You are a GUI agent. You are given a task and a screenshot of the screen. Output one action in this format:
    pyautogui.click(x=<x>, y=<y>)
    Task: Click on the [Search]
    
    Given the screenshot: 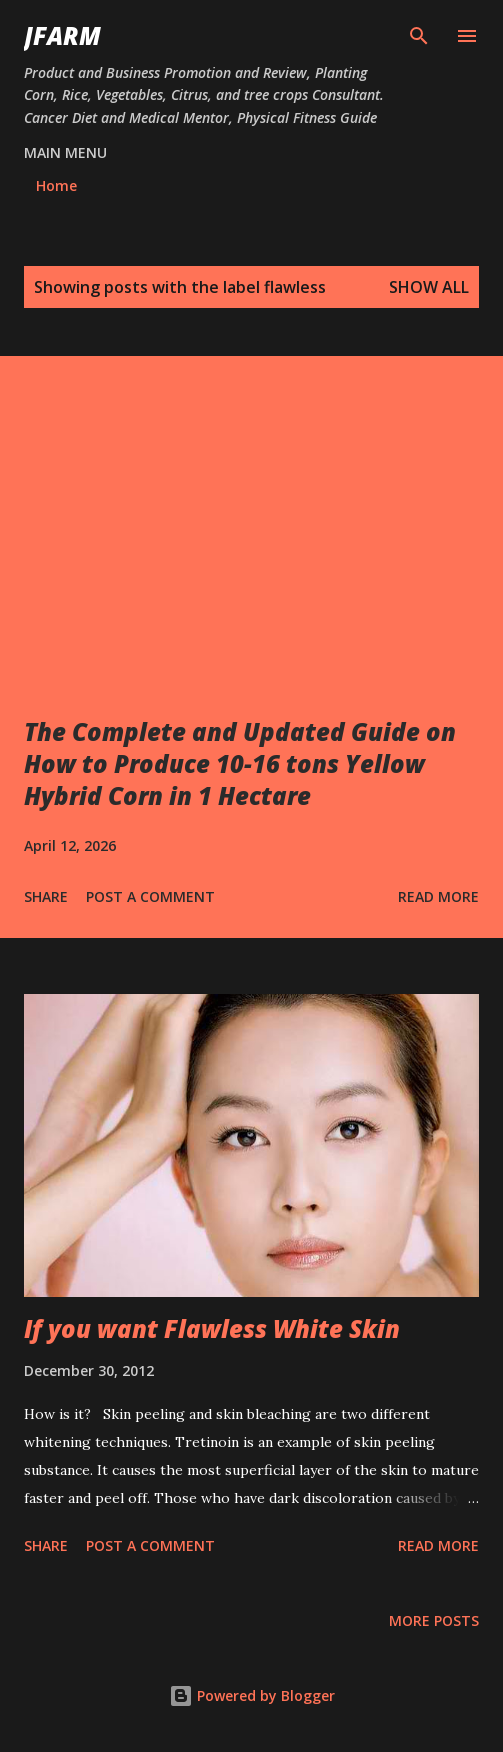 What is the action you would take?
    pyautogui.click(x=419, y=36)
    